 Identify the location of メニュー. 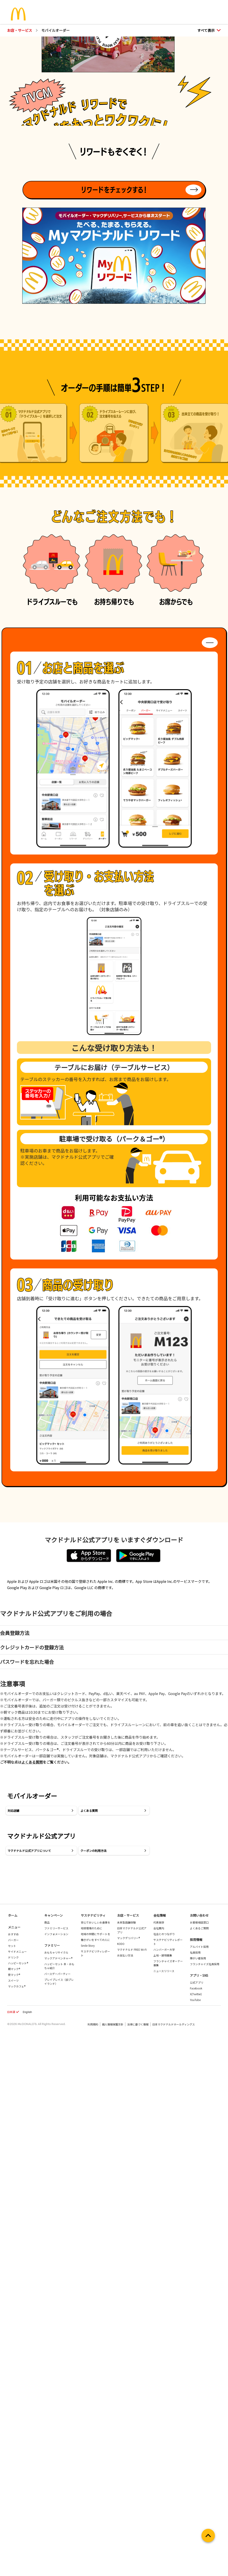
(14, 2466).